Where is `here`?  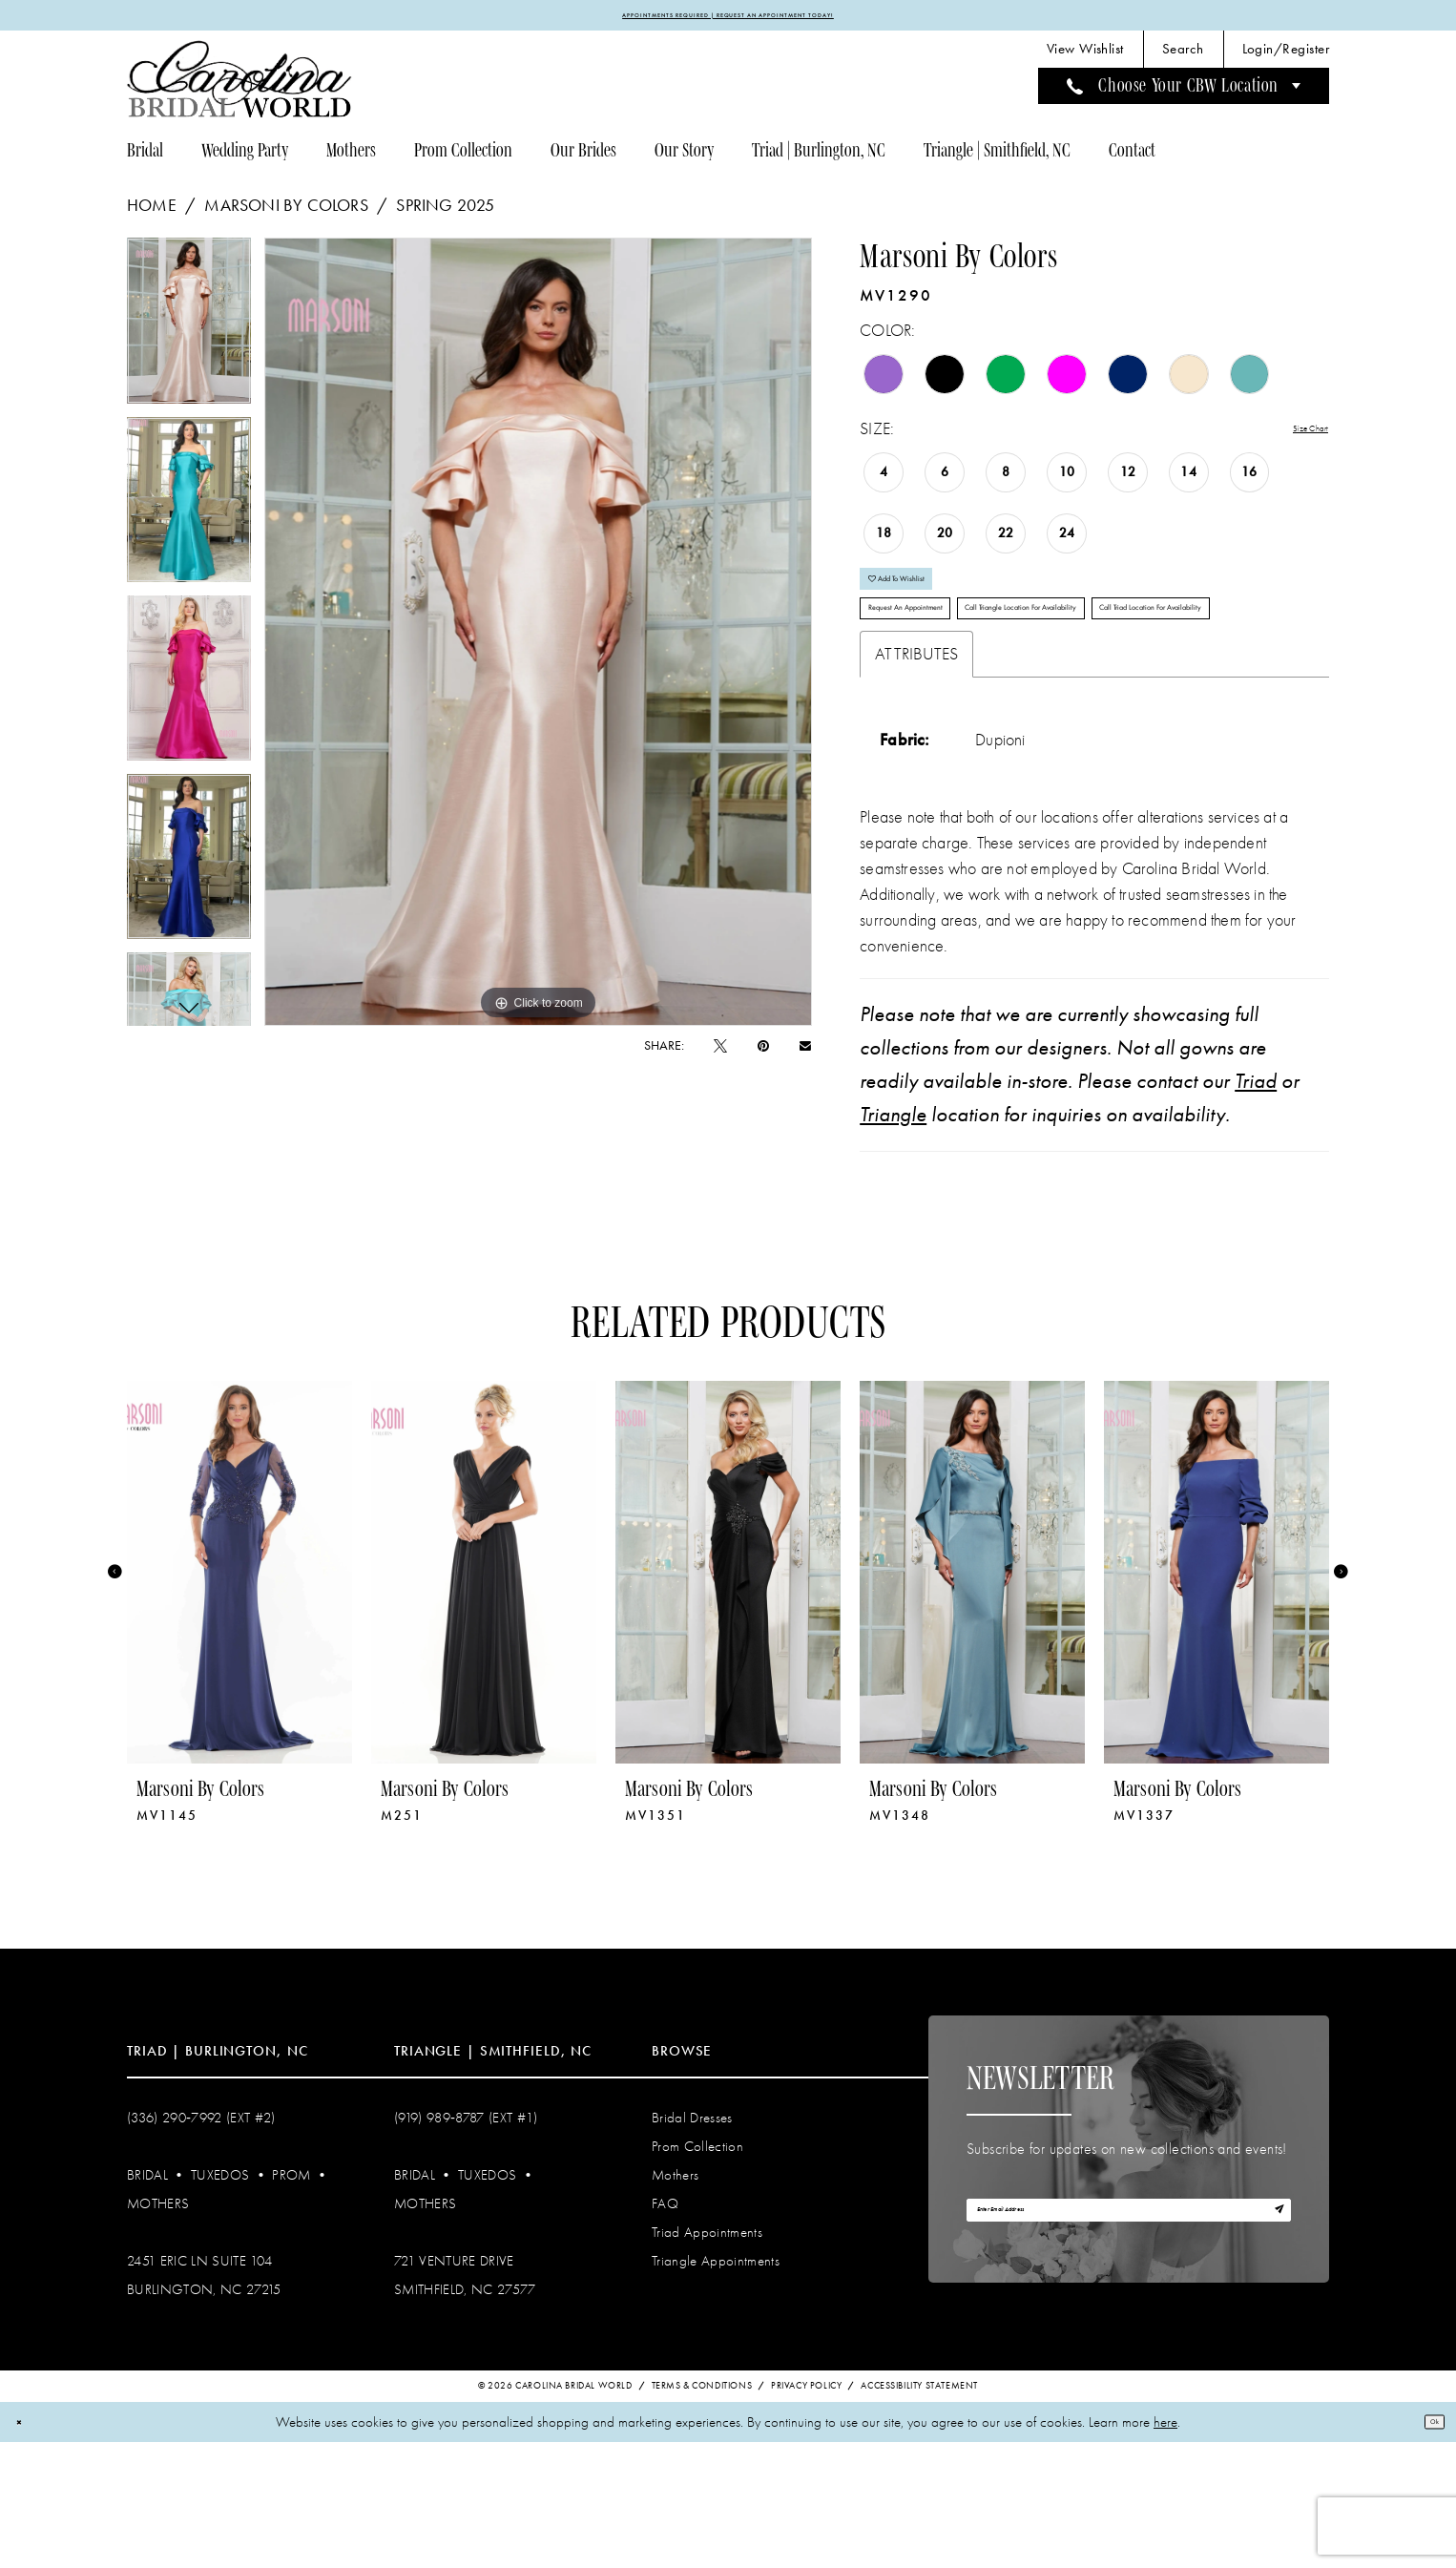
here is located at coordinates (1165, 2548).